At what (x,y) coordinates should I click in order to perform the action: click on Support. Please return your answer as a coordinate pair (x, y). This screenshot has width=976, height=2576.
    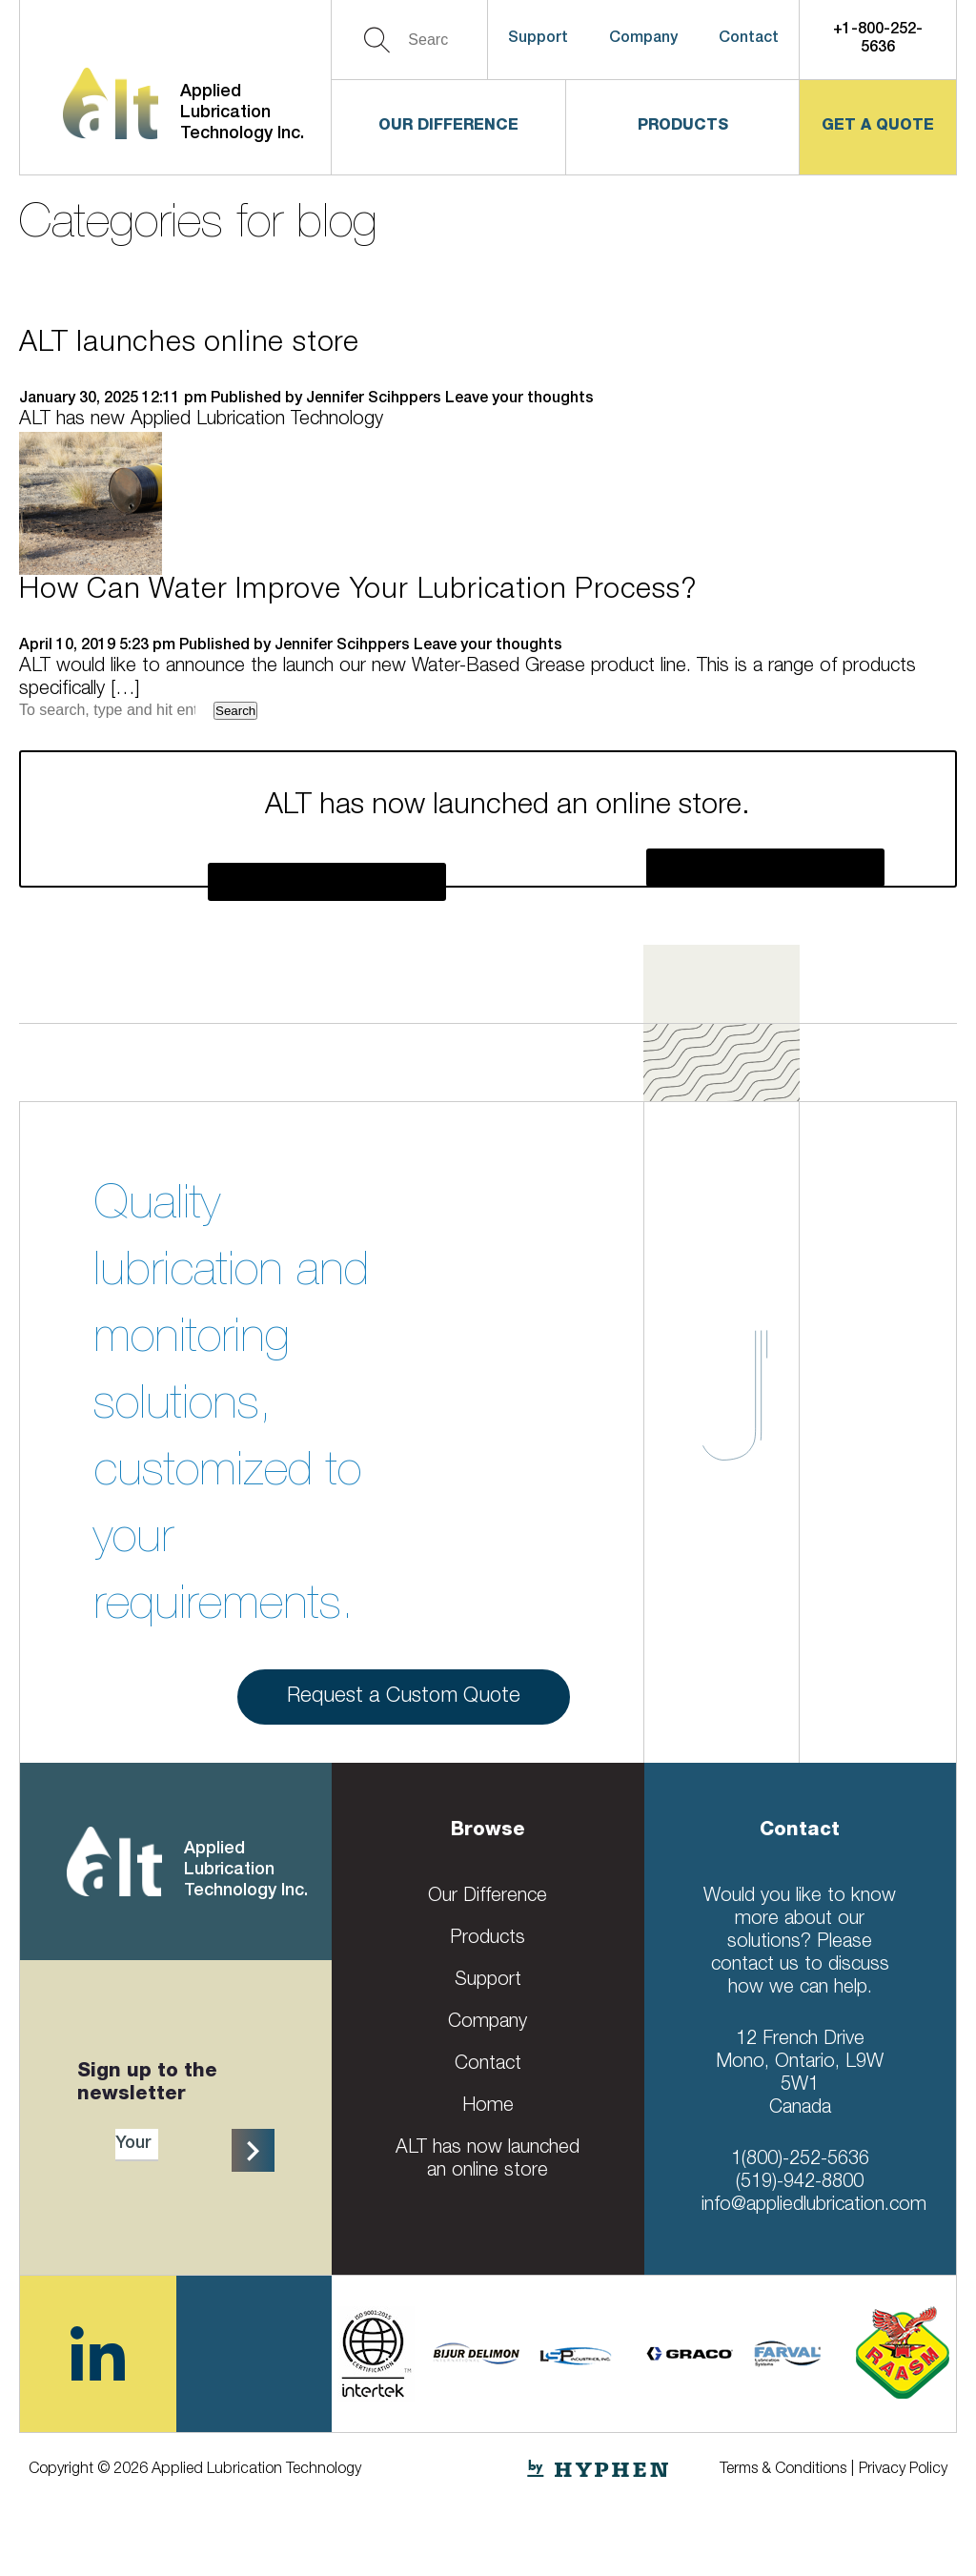
    Looking at the image, I should click on (538, 39).